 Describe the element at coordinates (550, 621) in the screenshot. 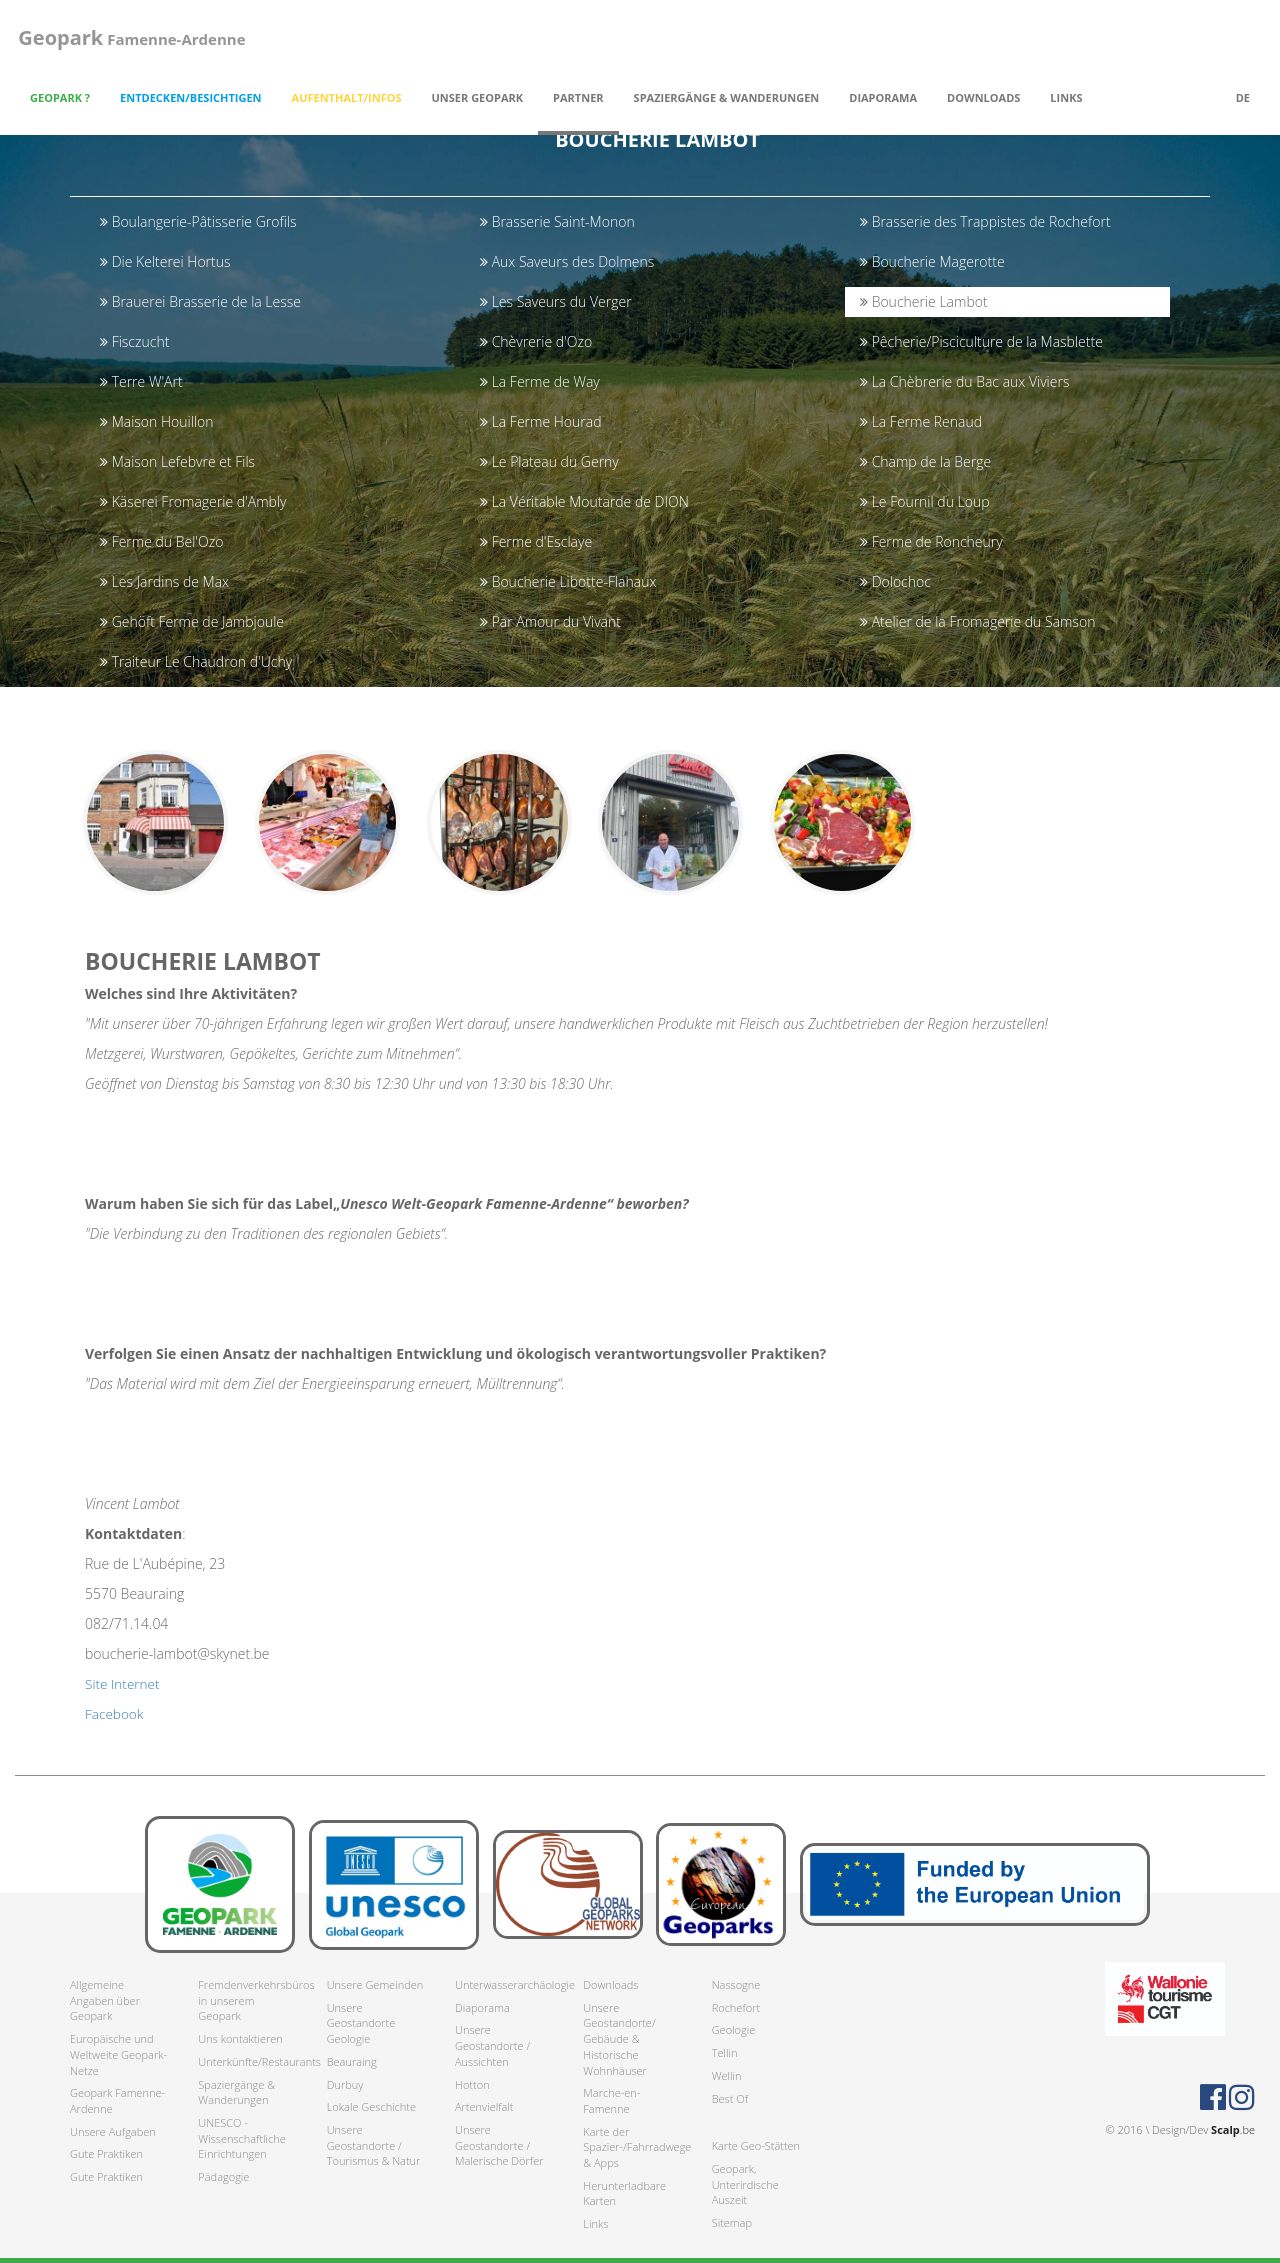

I see `Par Amour du Vivant` at that location.